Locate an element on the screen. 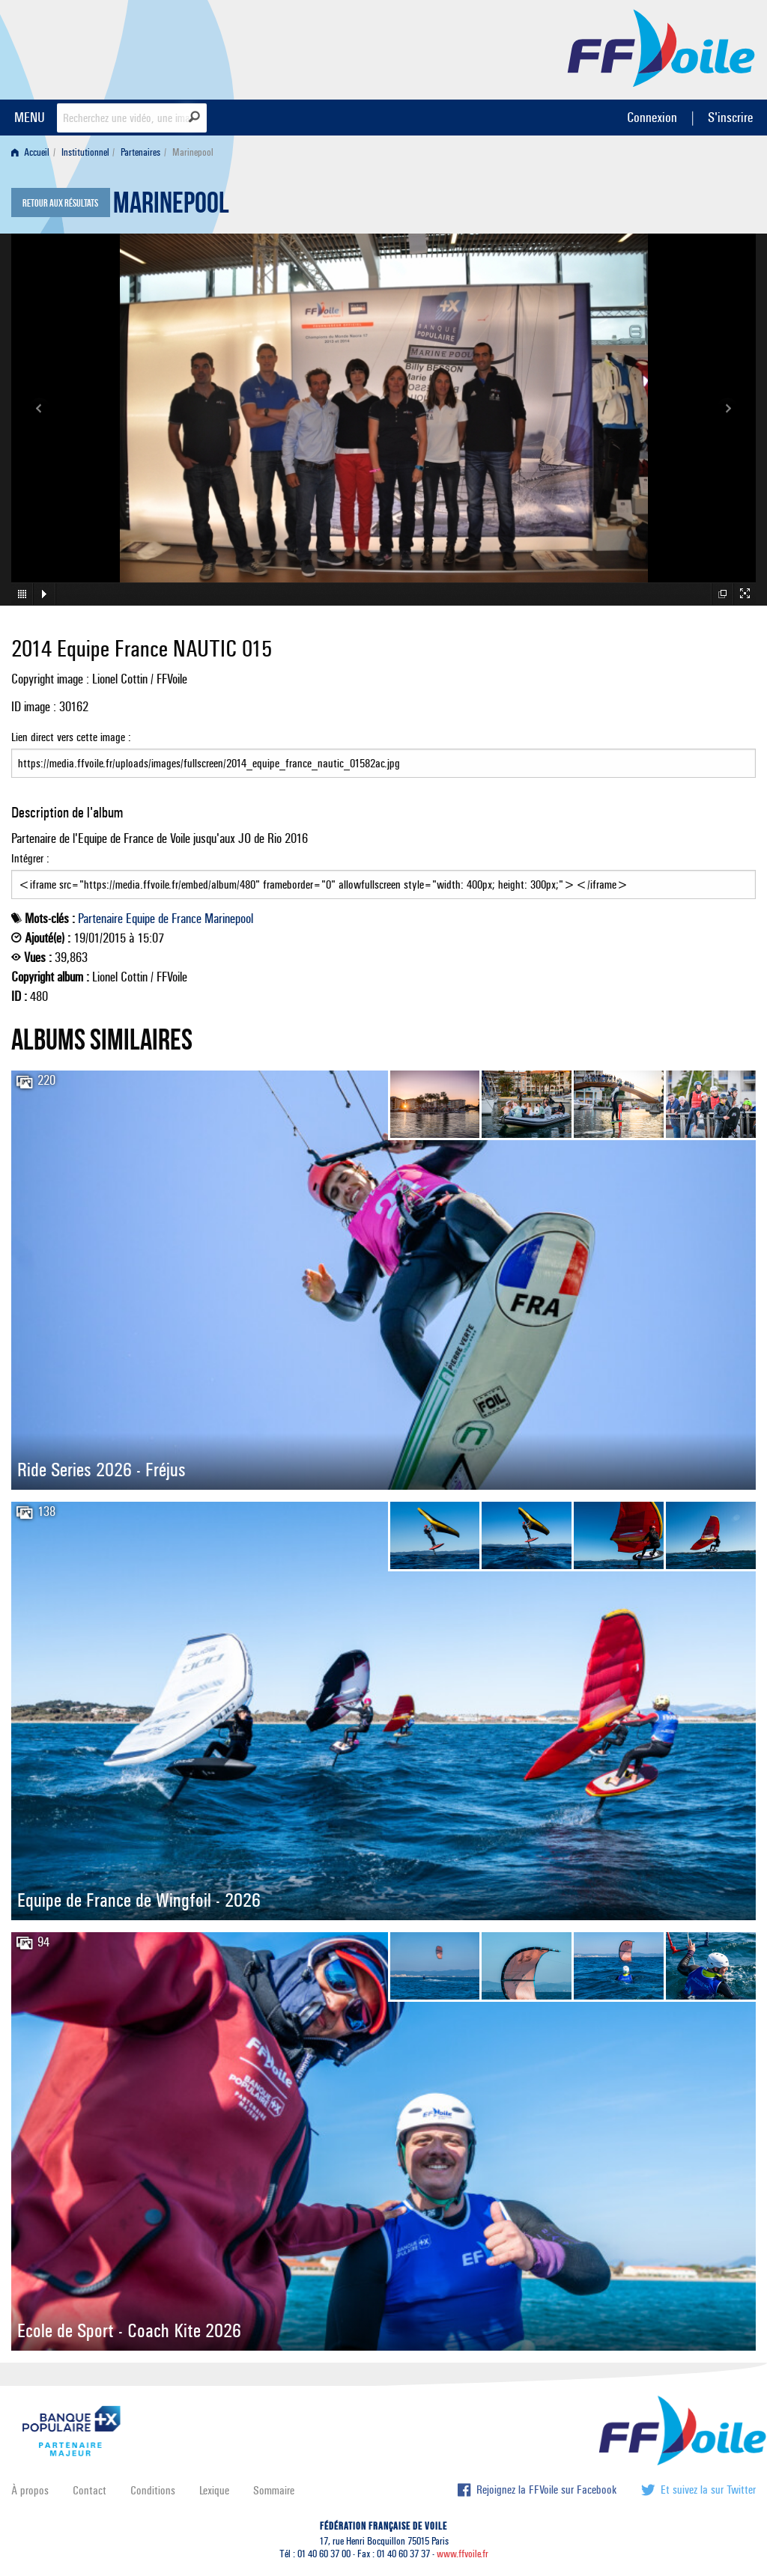  À propos is located at coordinates (30, 2490).